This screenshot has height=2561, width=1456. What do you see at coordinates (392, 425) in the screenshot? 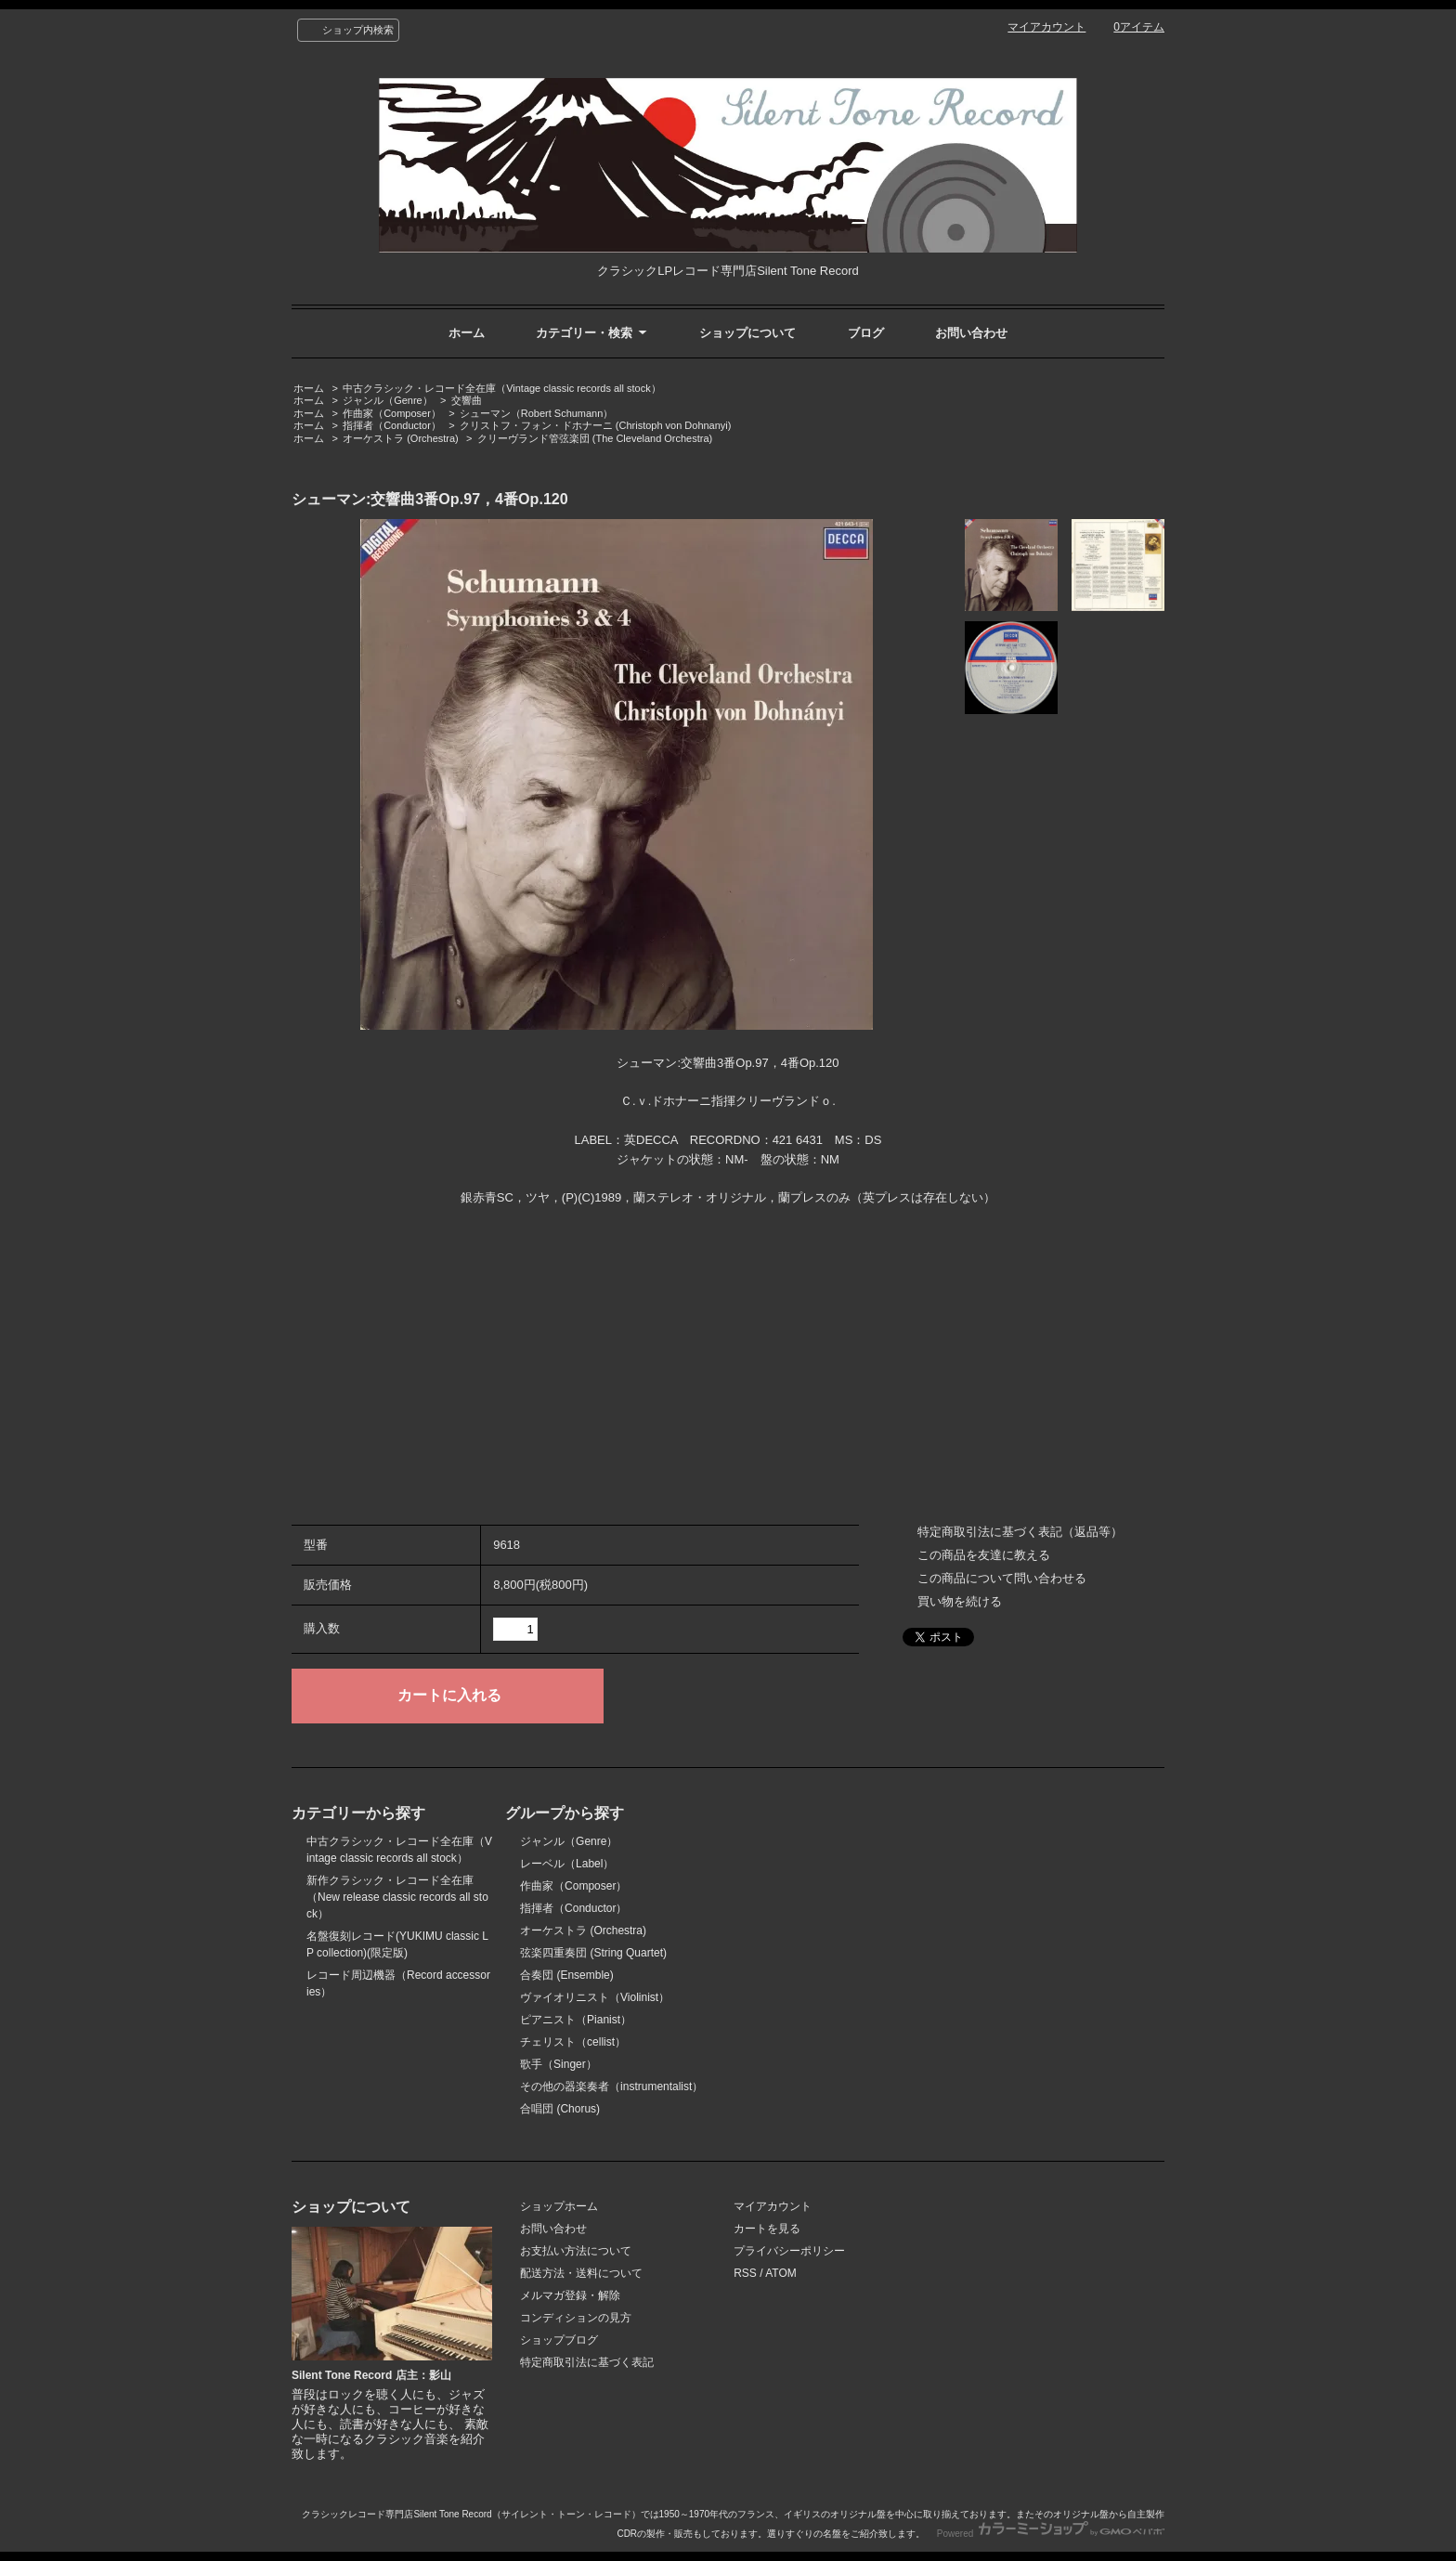
I see `指揮者（Conductor）` at bounding box center [392, 425].